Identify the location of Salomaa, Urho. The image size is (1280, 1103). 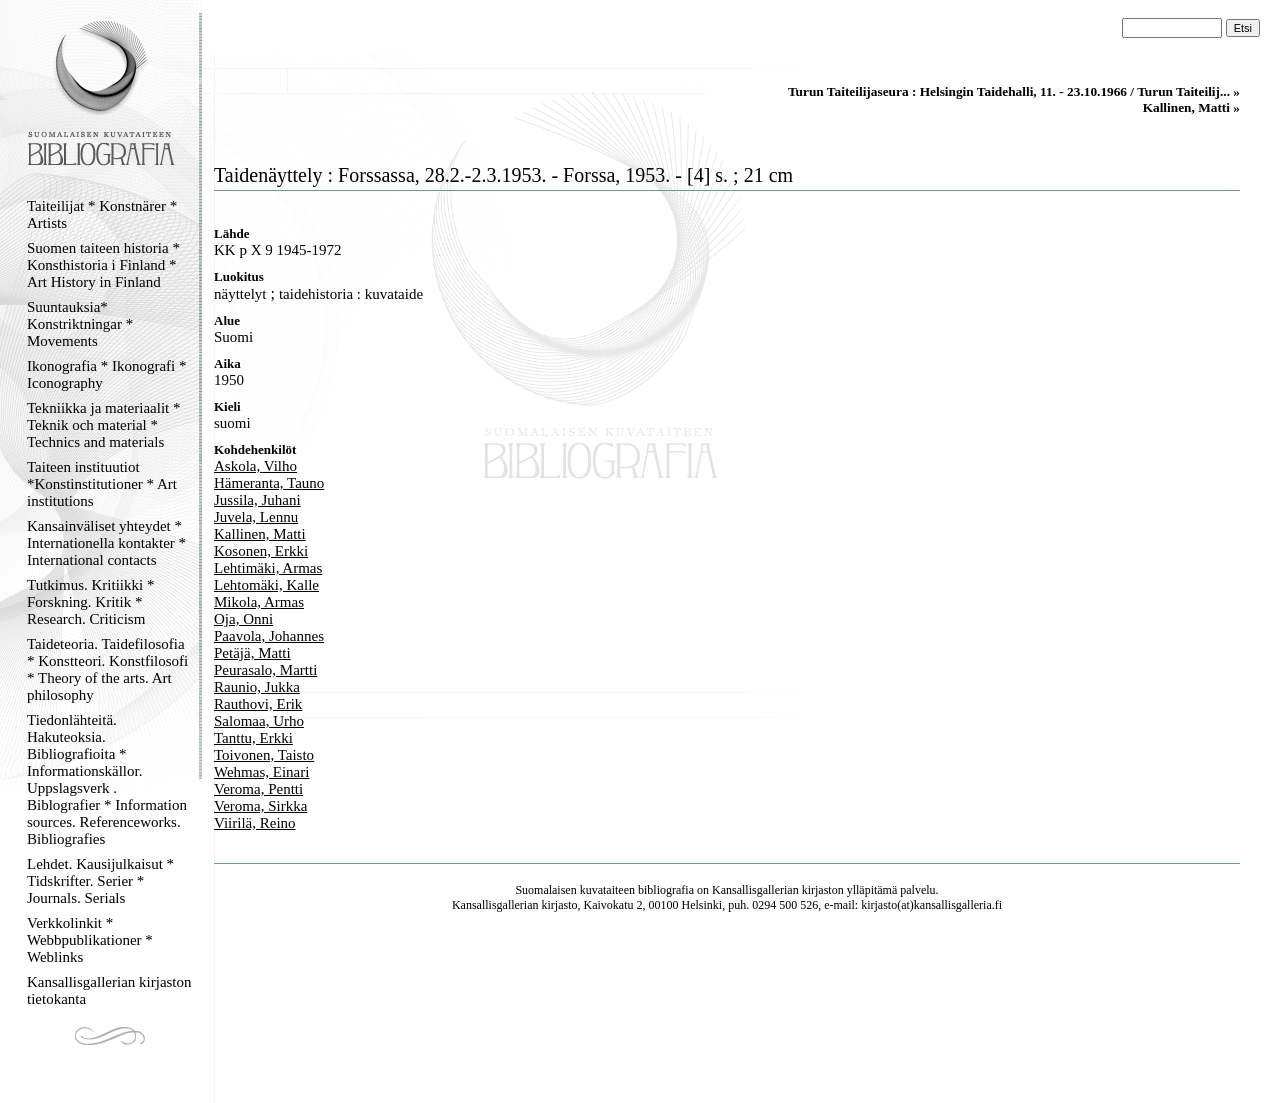
(259, 721).